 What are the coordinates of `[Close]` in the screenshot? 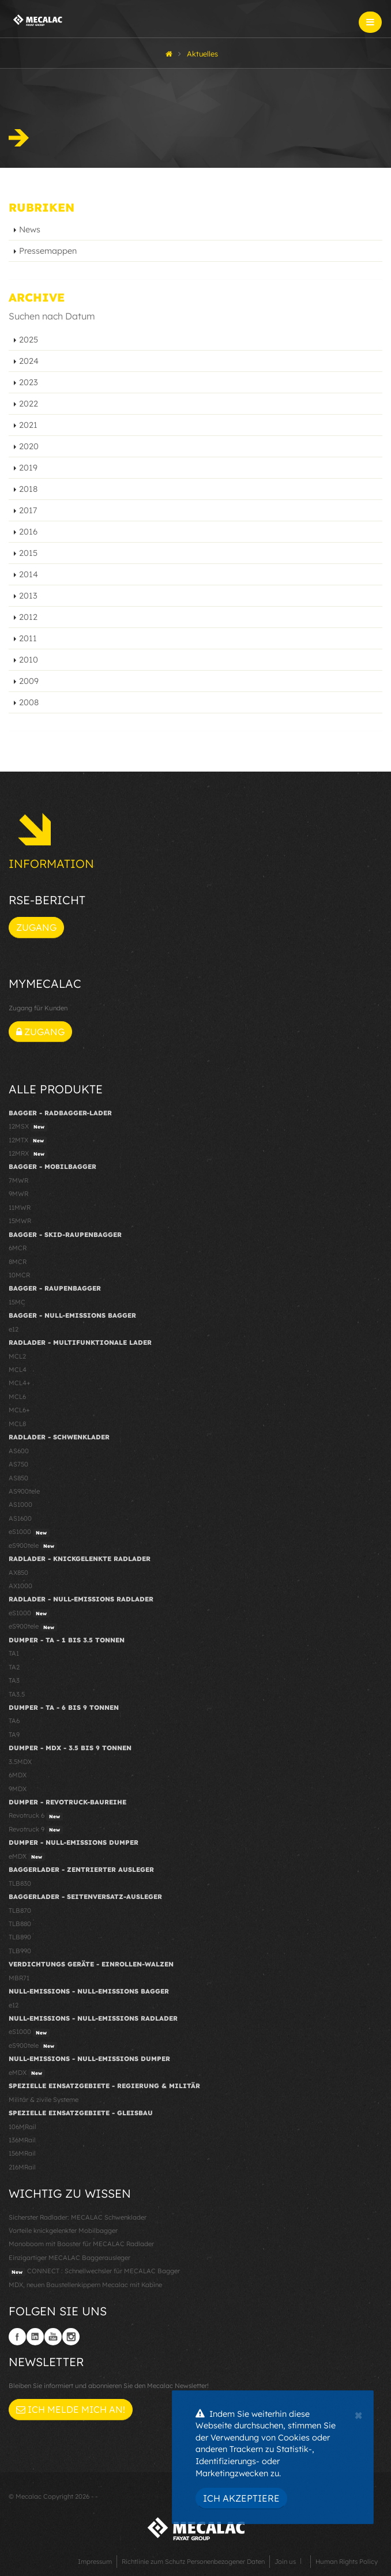 It's located at (358, 2414).